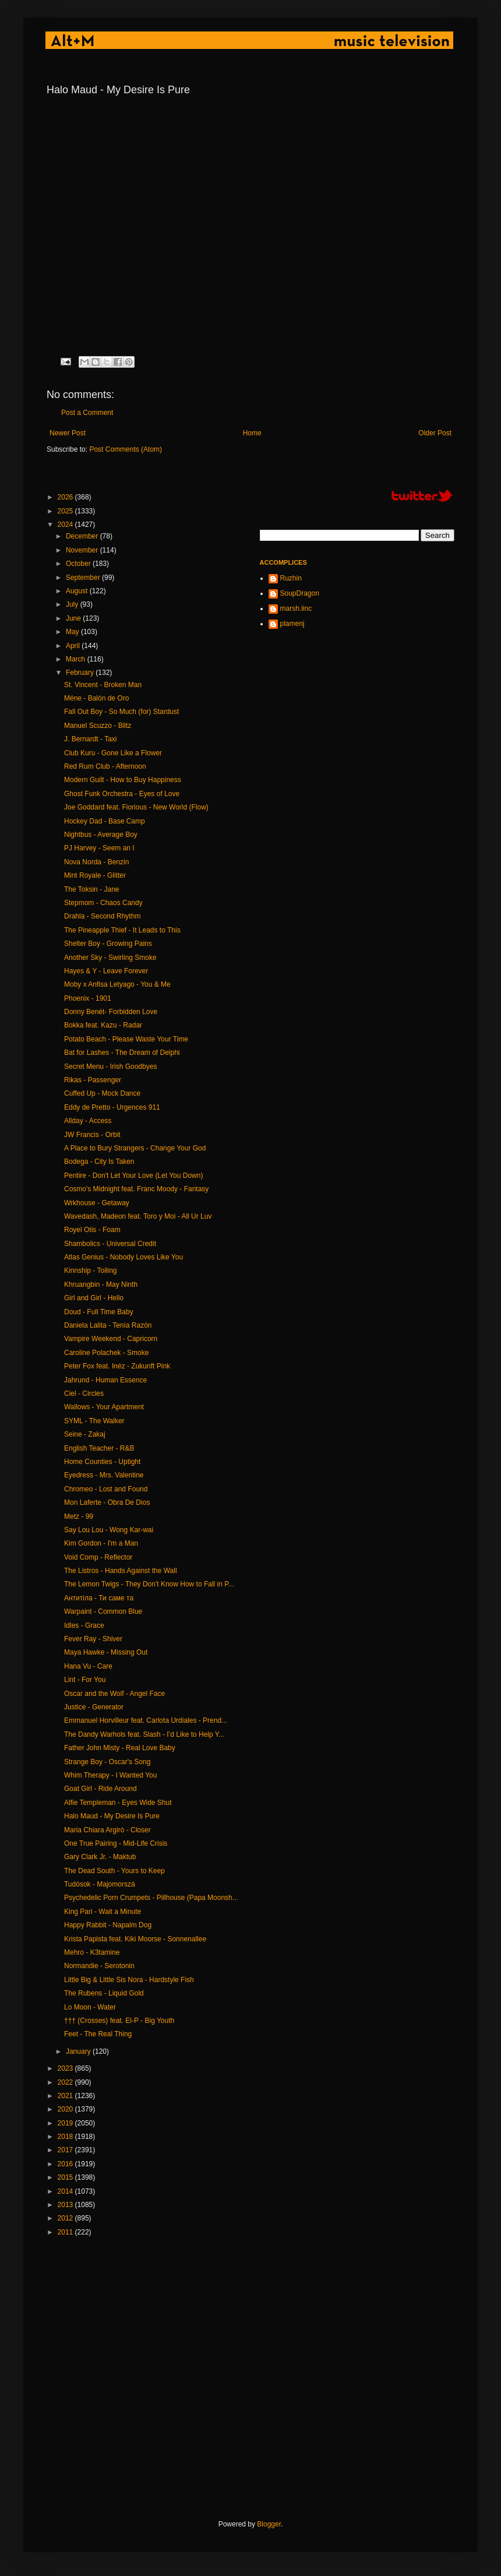  What do you see at coordinates (73, 632) in the screenshot?
I see `May` at bounding box center [73, 632].